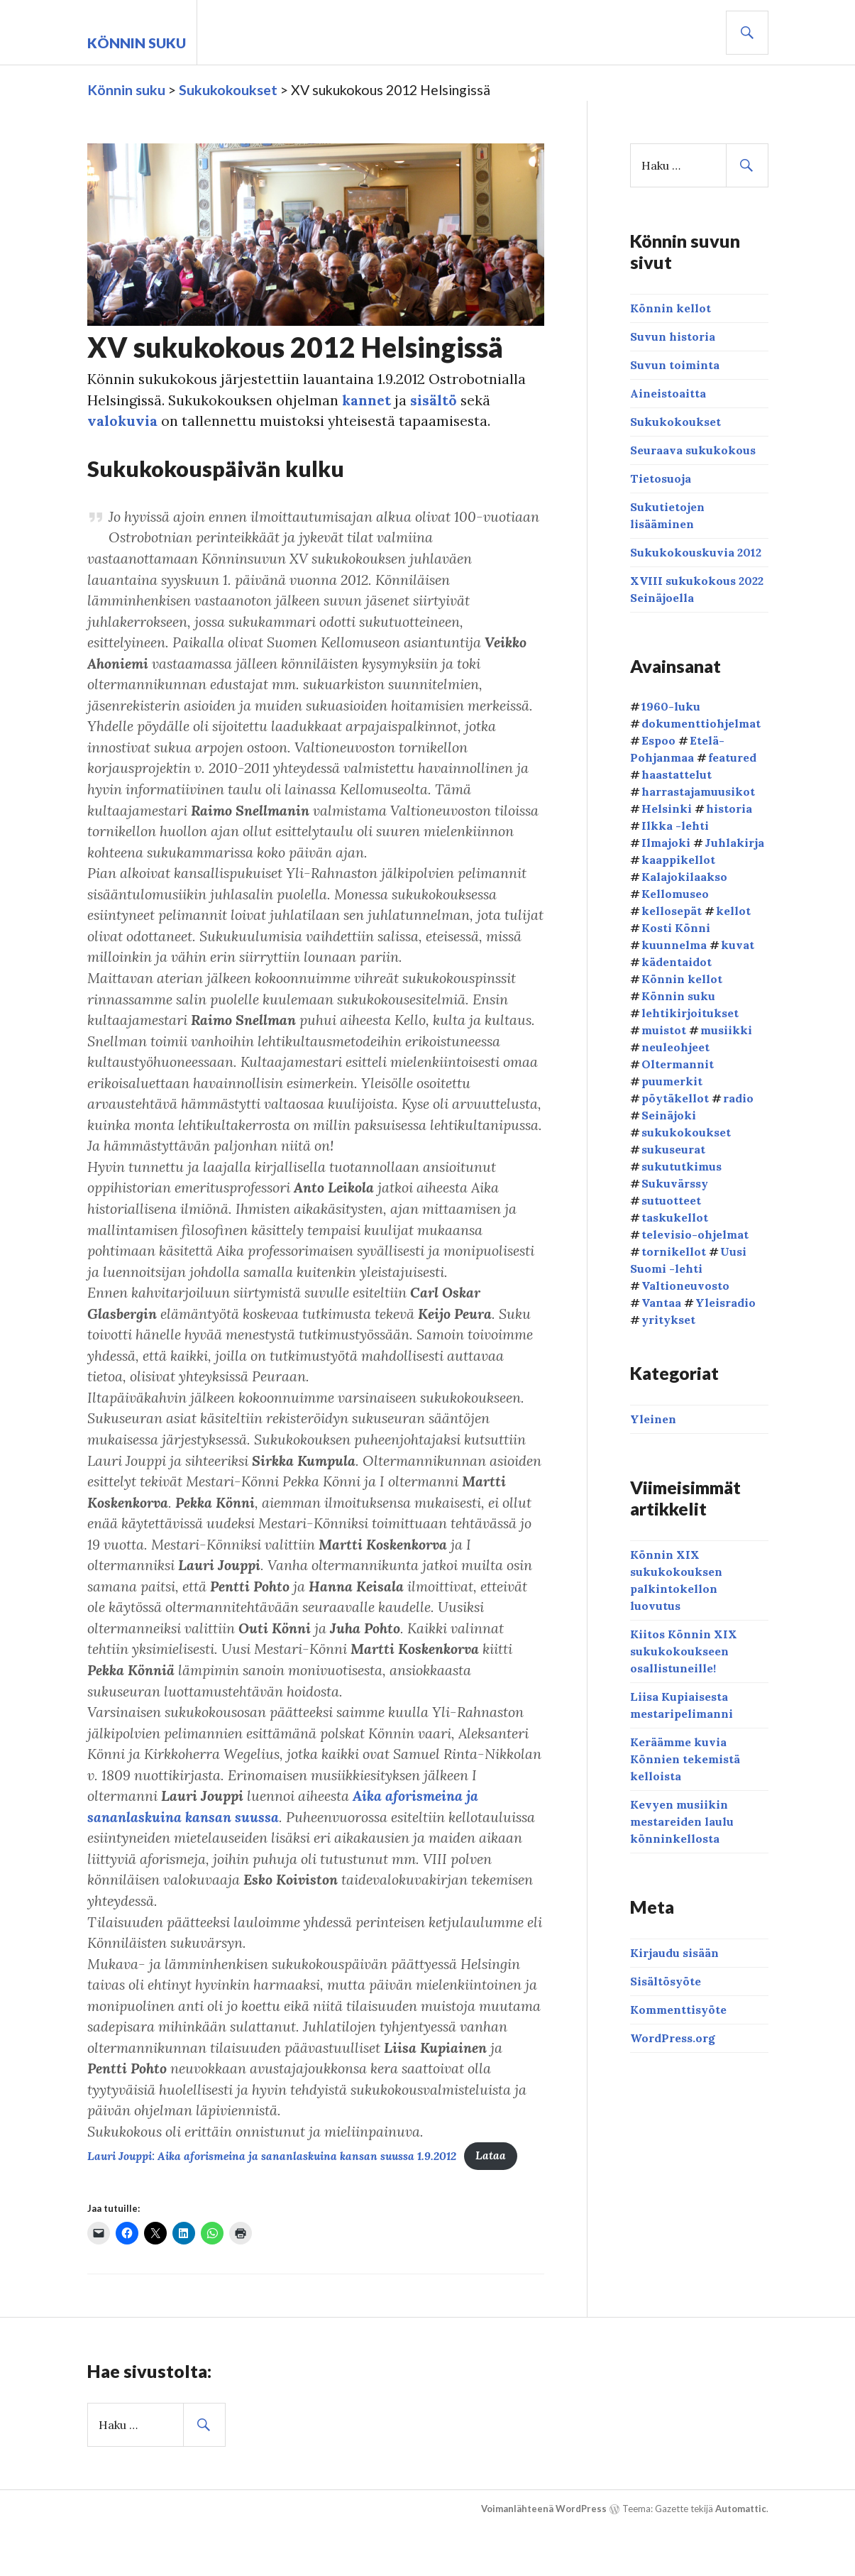 This screenshot has width=855, height=2576. What do you see at coordinates (675, 422) in the screenshot?
I see `Sukukokoukset` at bounding box center [675, 422].